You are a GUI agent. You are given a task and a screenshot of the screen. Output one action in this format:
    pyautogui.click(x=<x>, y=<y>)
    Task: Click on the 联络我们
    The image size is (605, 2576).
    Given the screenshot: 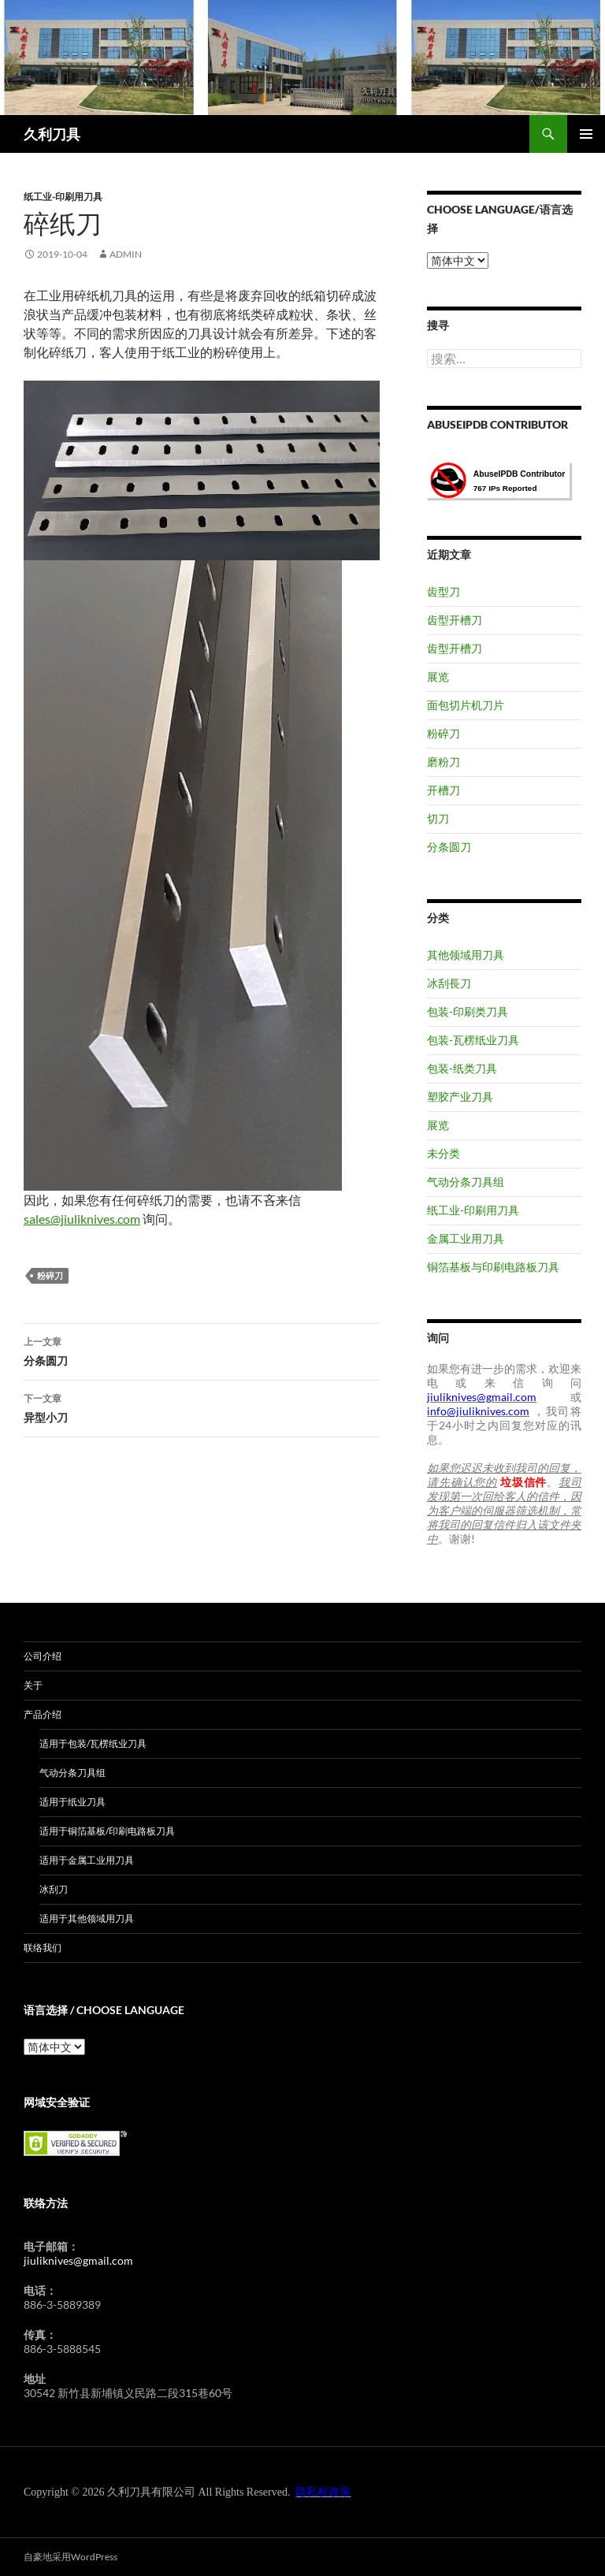 What is the action you would take?
    pyautogui.click(x=42, y=1947)
    